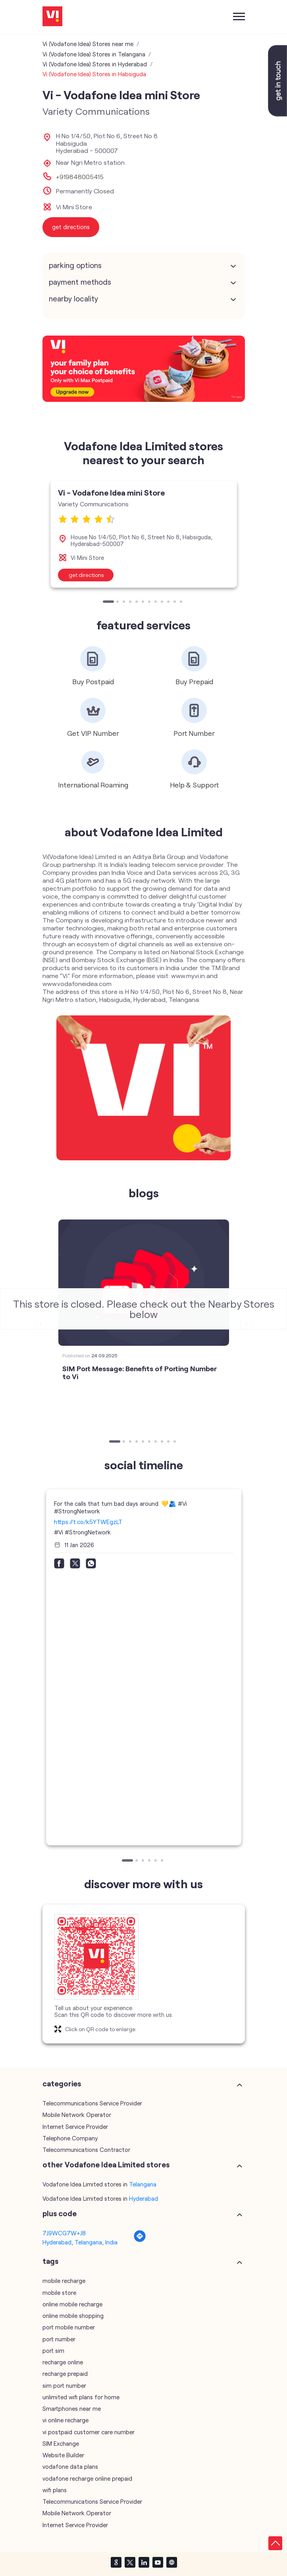 This screenshot has width=287, height=2576. Describe the element at coordinates (143, 534) in the screenshot. I see `[tabpanel]` at that location.